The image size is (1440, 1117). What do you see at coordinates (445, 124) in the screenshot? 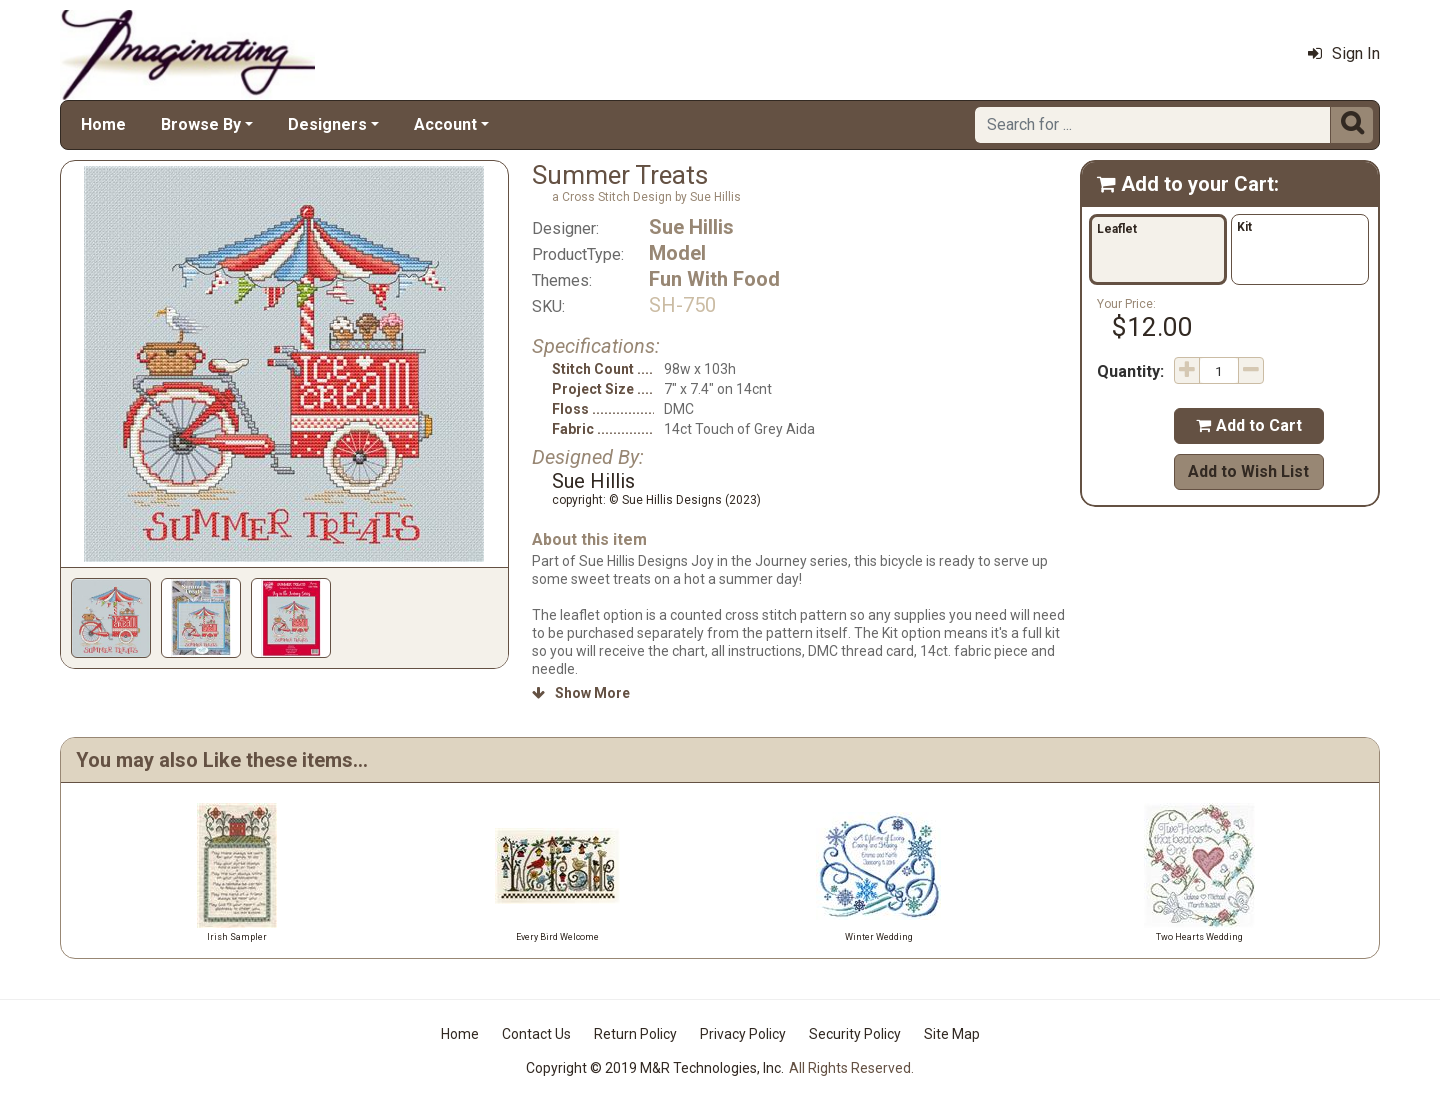
I see `Account [button]` at bounding box center [445, 124].